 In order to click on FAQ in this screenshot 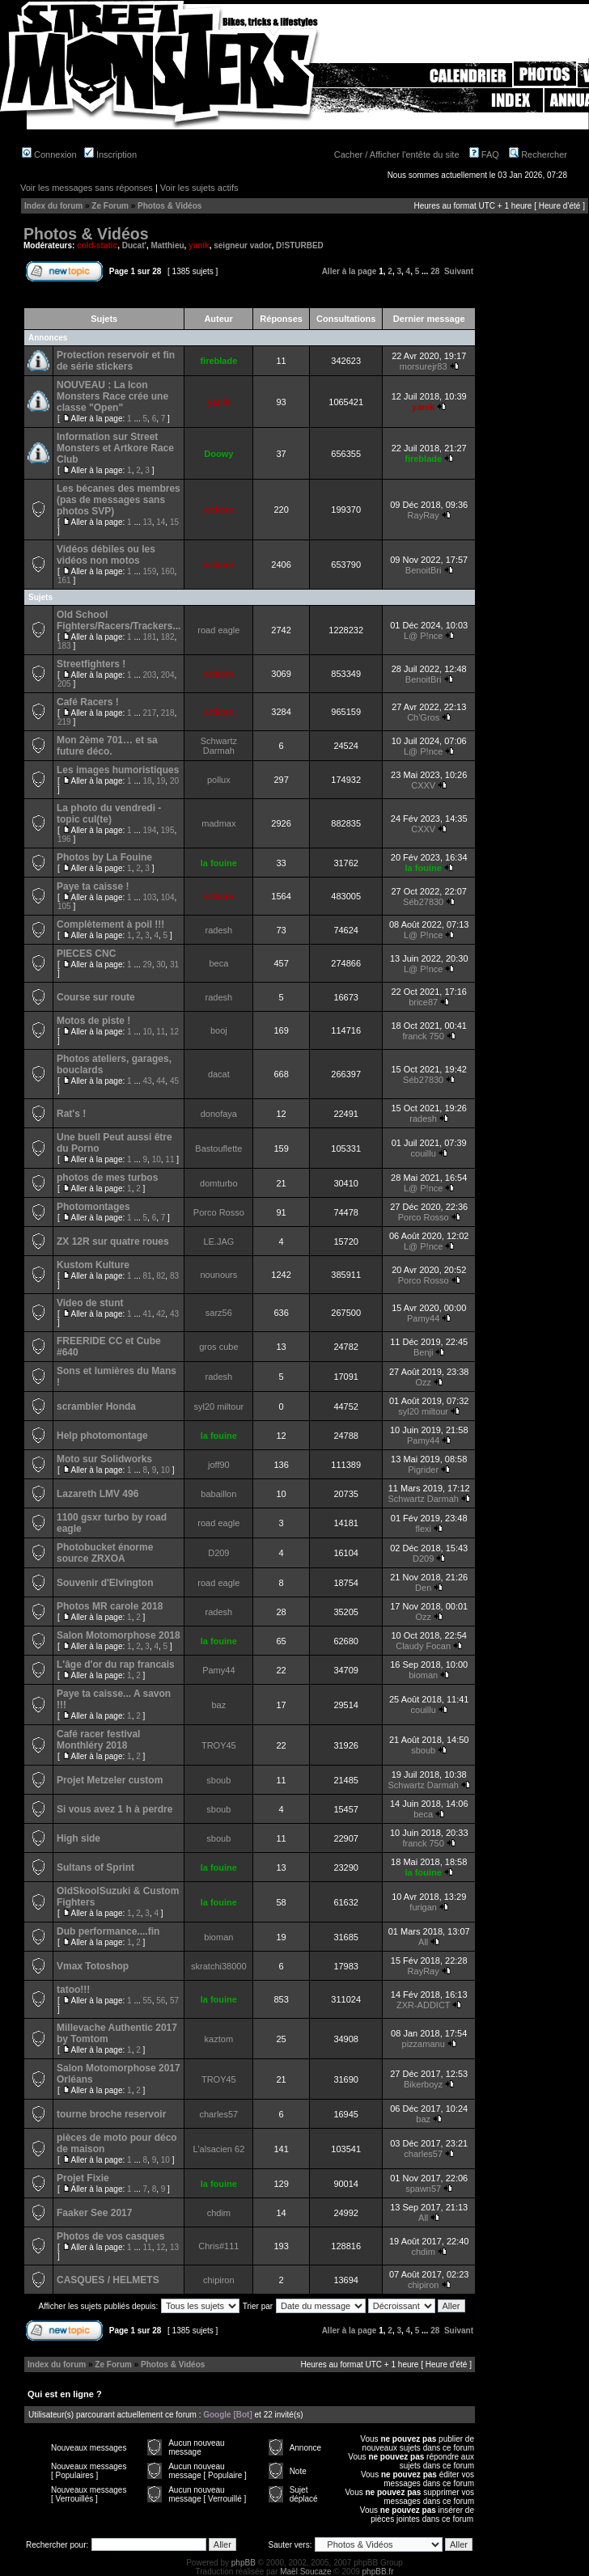, I will do `click(484, 154)`.